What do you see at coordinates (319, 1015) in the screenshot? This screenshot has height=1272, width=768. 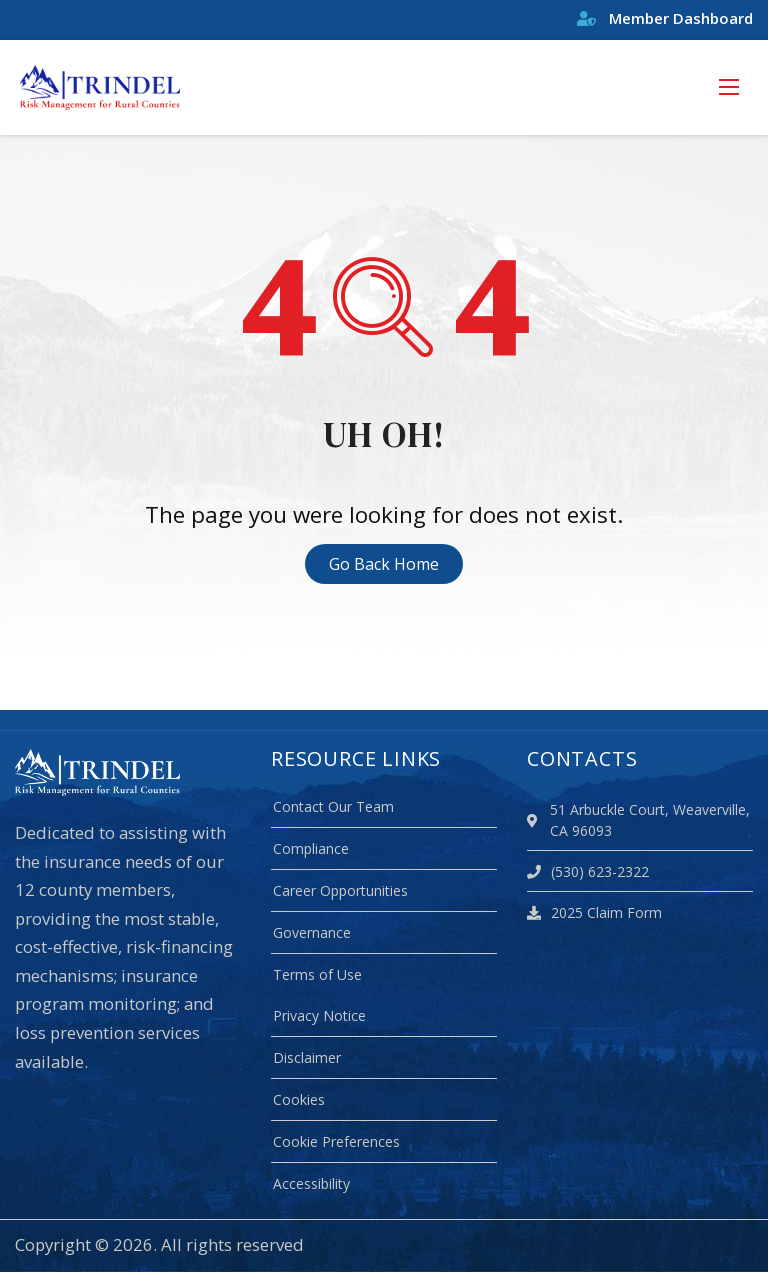 I see `Privacy Notice` at bounding box center [319, 1015].